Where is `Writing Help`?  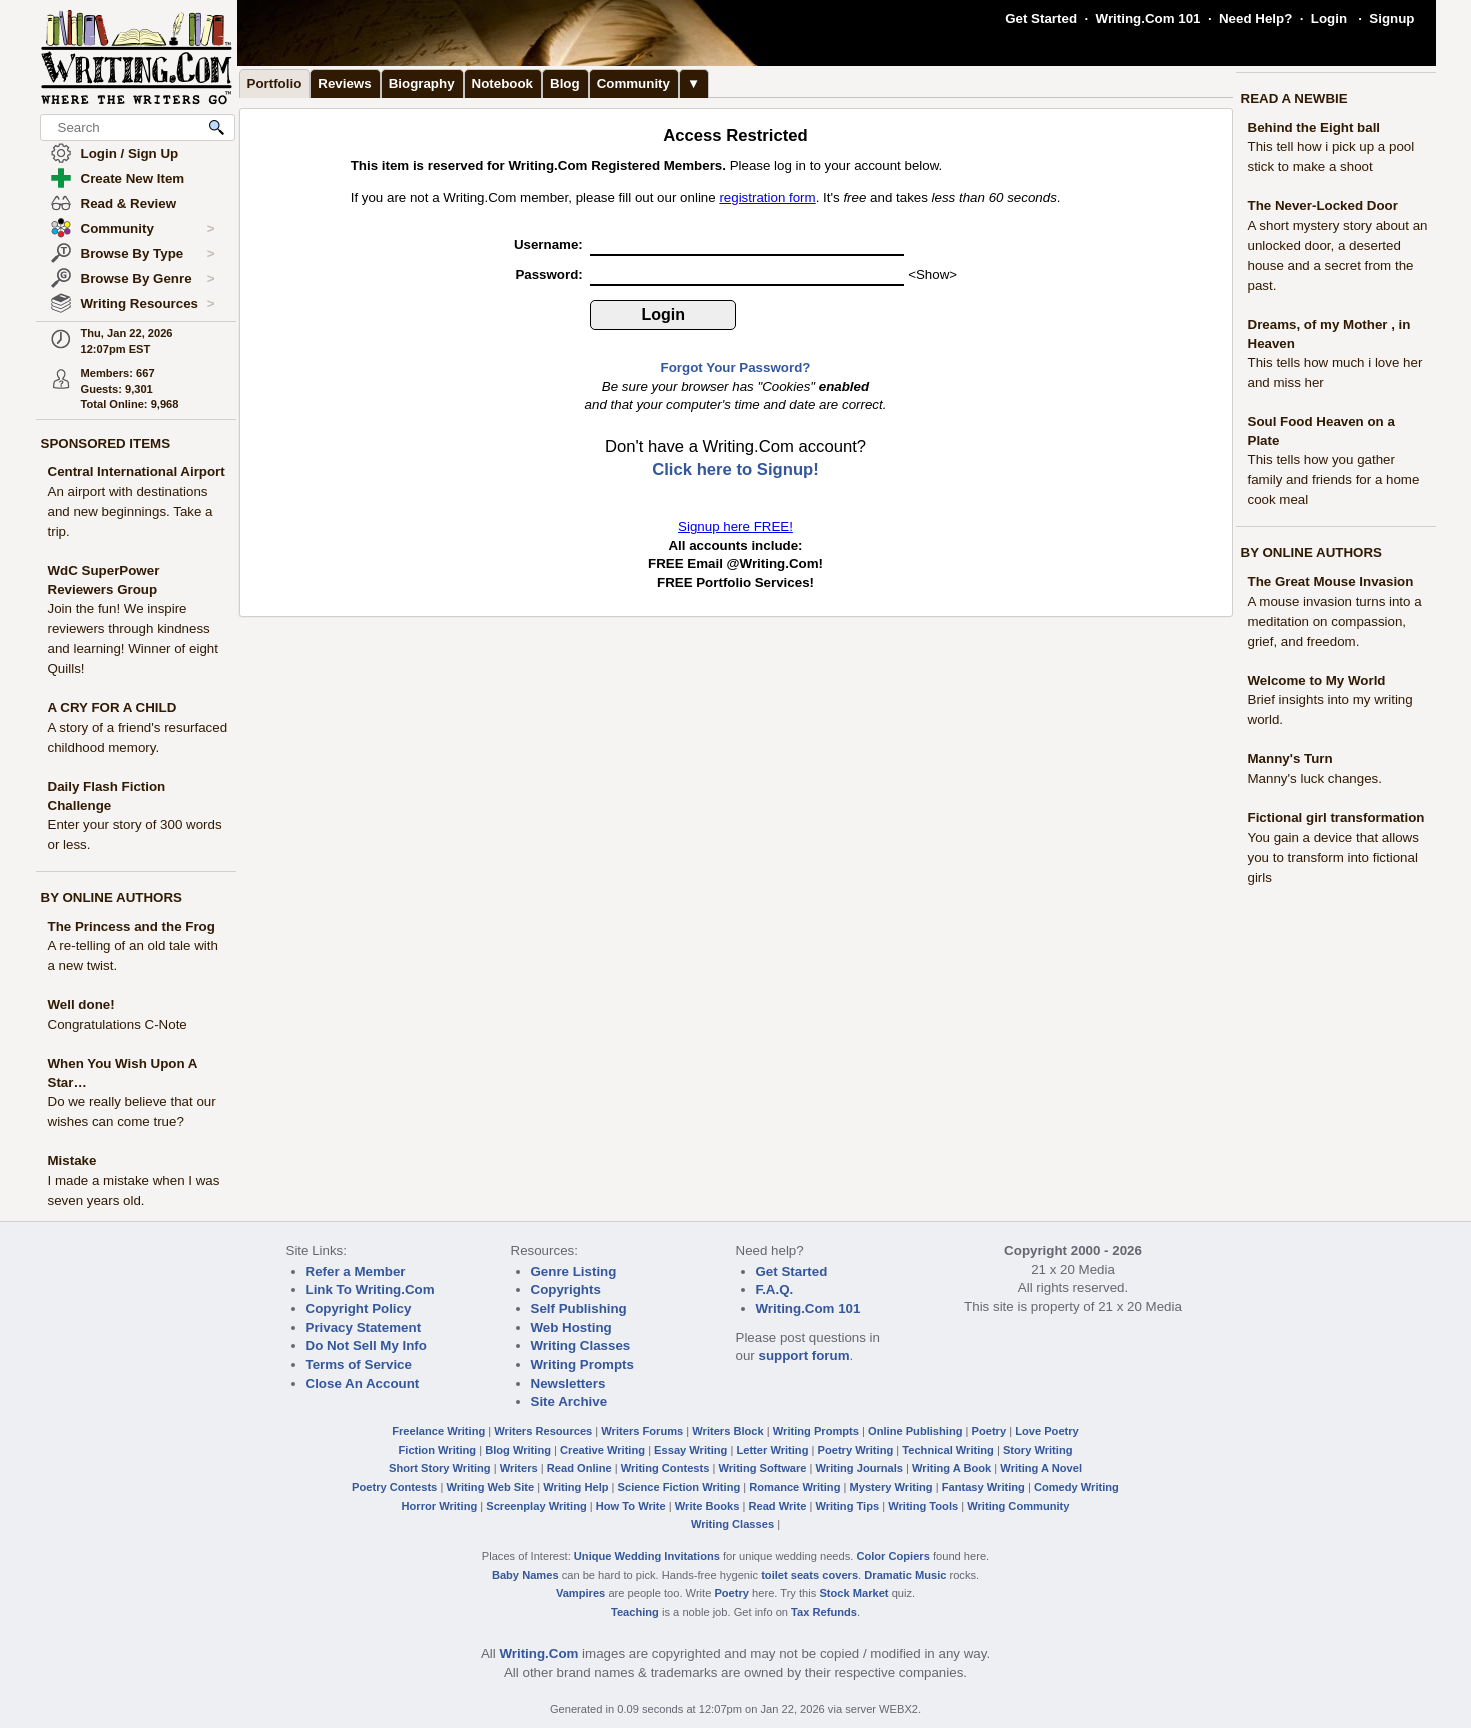
Writing Help is located at coordinates (575, 1487).